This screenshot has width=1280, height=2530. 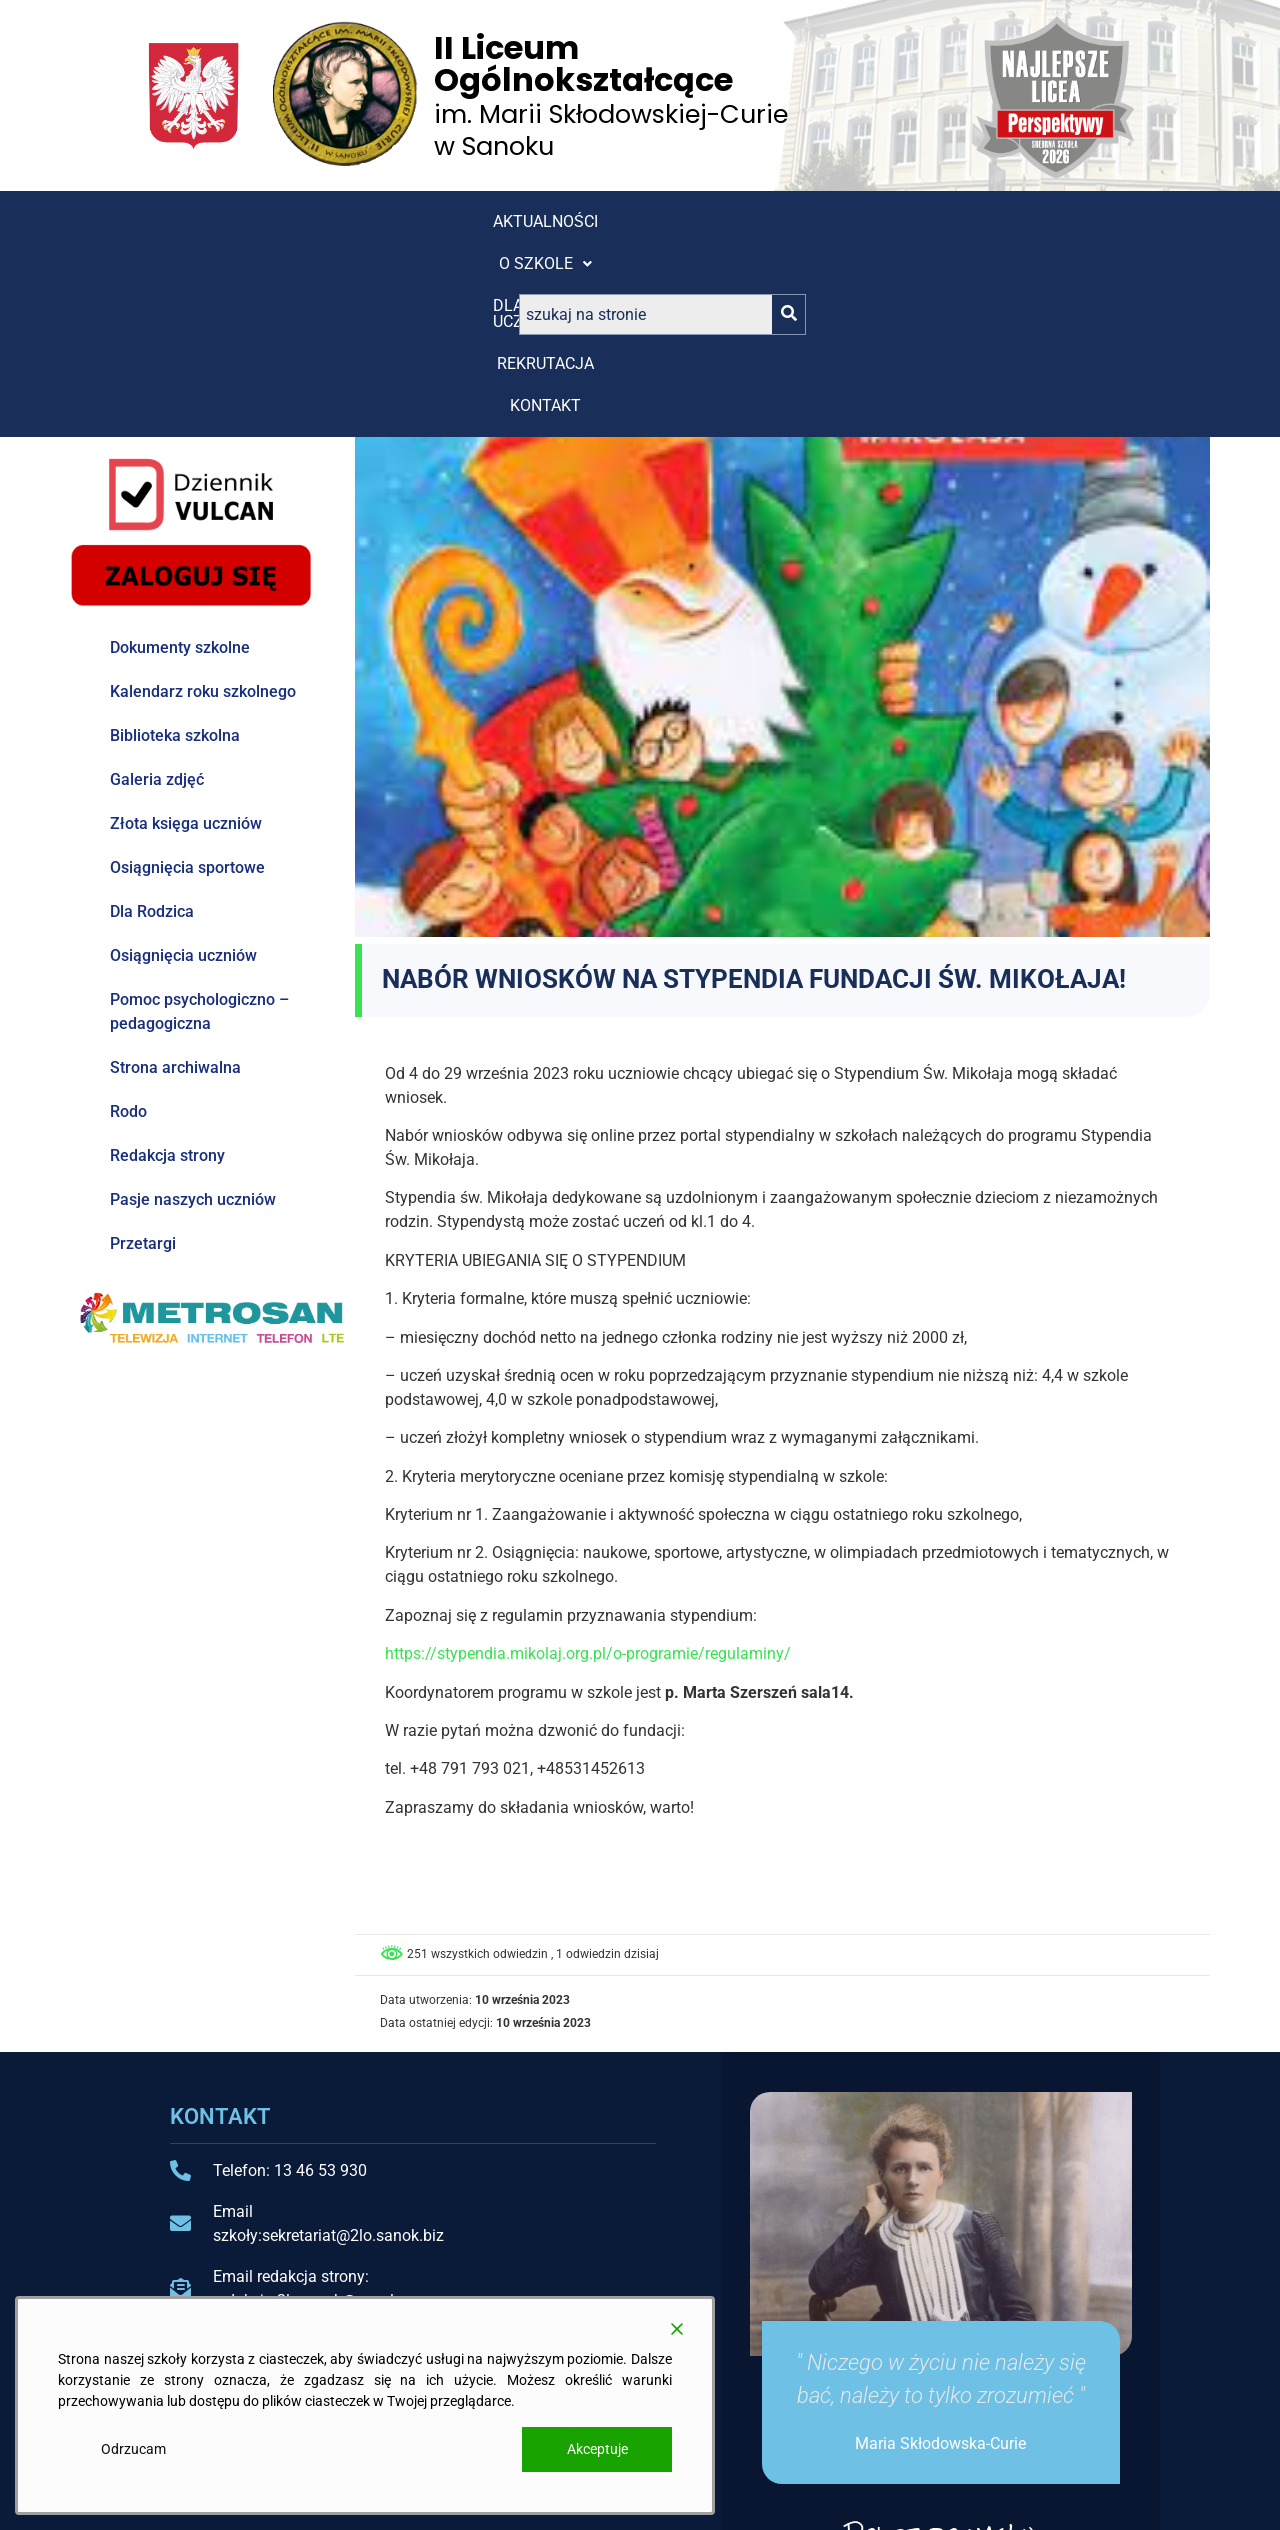 I want to click on Redakcja strony, so click(x=167, y=971).